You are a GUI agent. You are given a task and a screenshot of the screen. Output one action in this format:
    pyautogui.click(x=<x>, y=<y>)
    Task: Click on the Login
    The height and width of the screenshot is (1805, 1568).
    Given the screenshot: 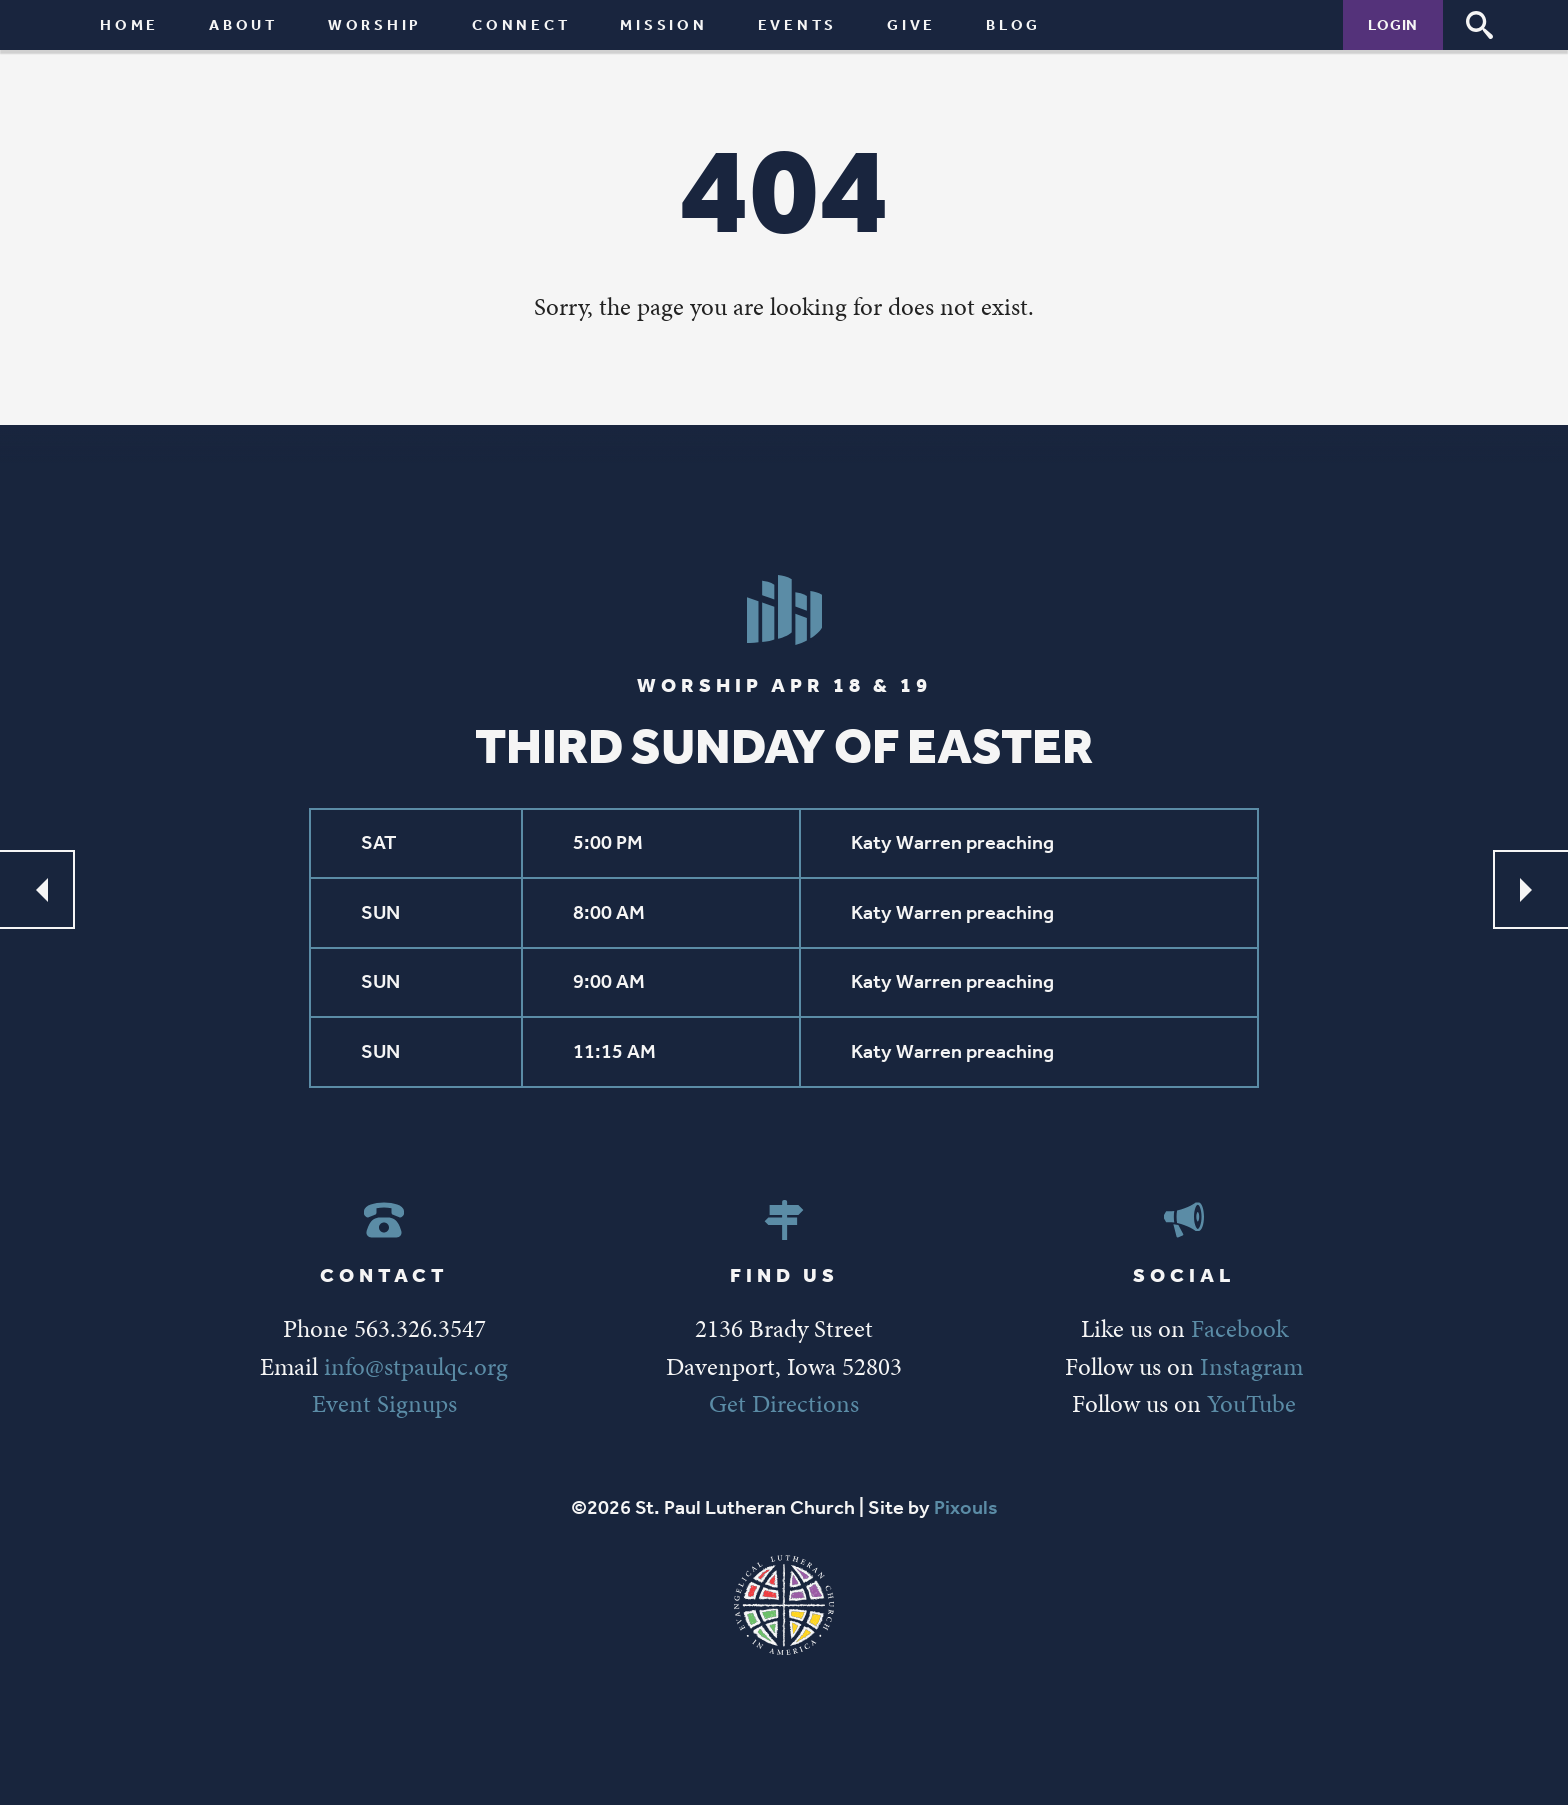 What is the action you would take?
    pyautogui.click(x=1393, y=24)
    